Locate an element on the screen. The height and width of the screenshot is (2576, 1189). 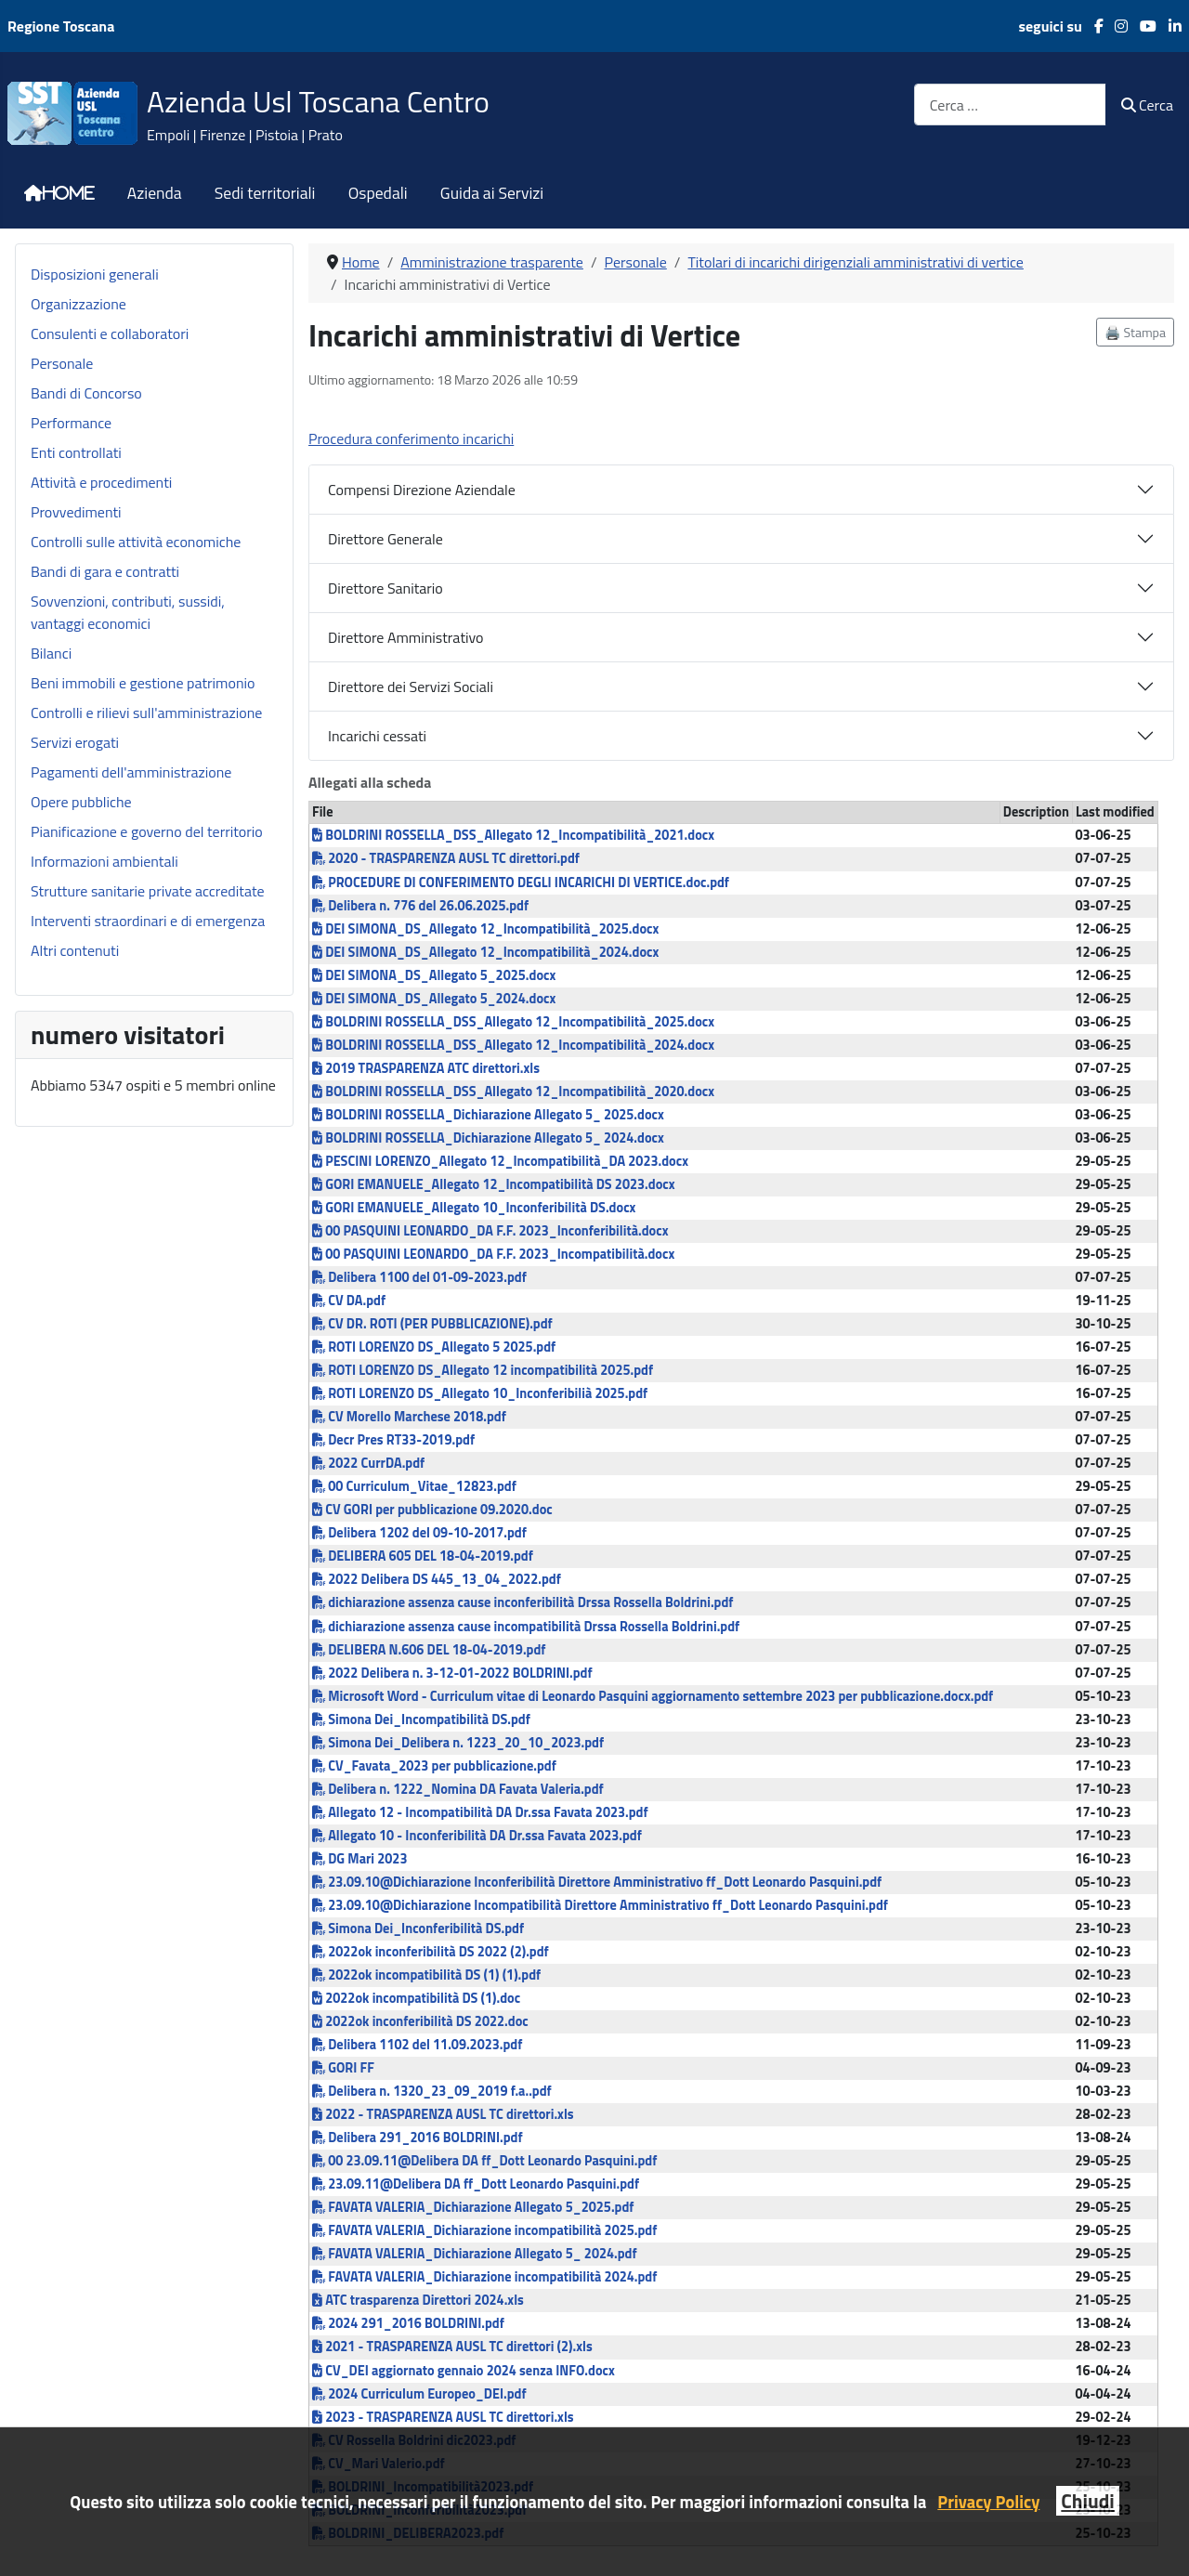
Enti controllati is located at coordinates (76, 452).